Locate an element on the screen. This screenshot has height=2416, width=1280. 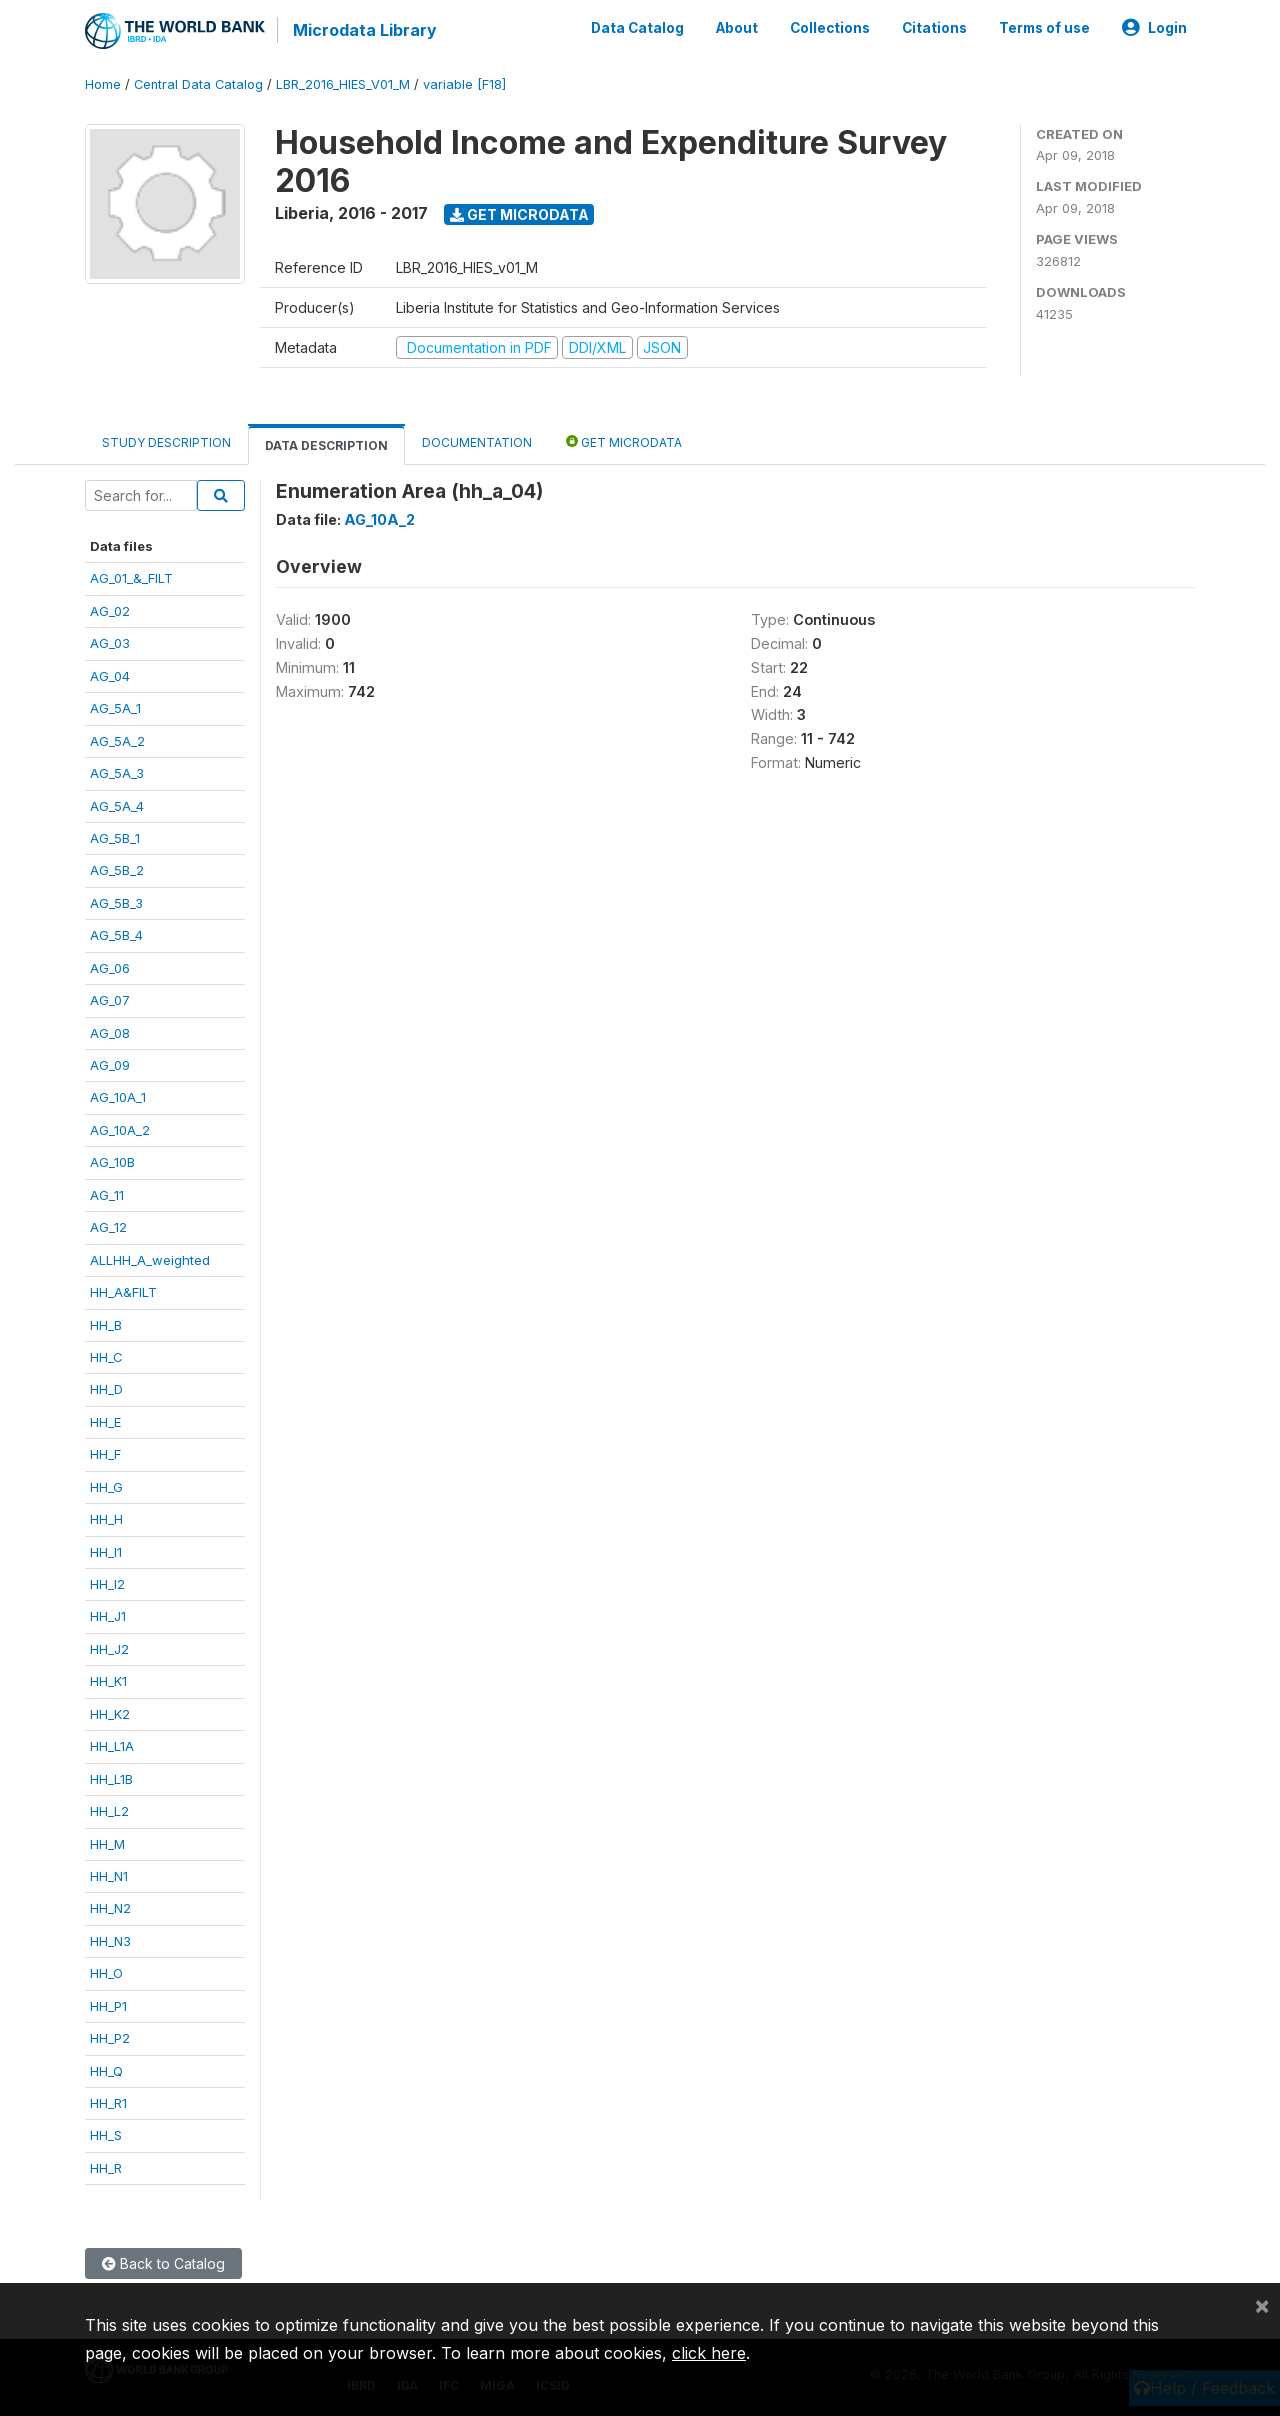
Citations is located at coordinates (934, 28).